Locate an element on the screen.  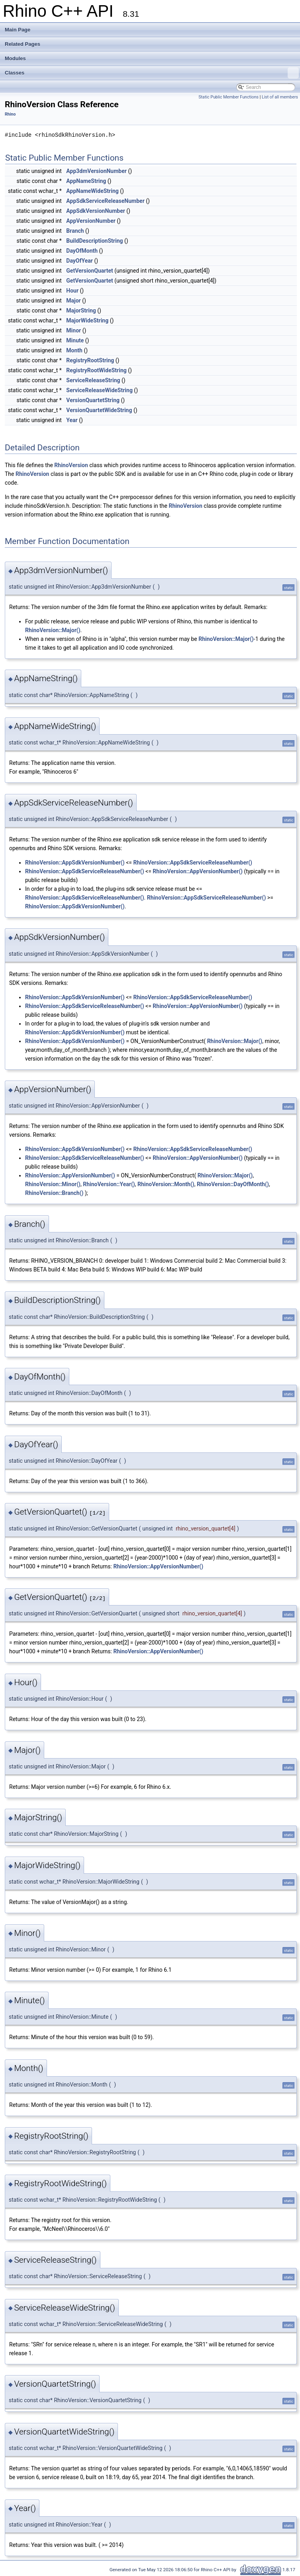
MajorWideString is located at coordinates (87, 320).